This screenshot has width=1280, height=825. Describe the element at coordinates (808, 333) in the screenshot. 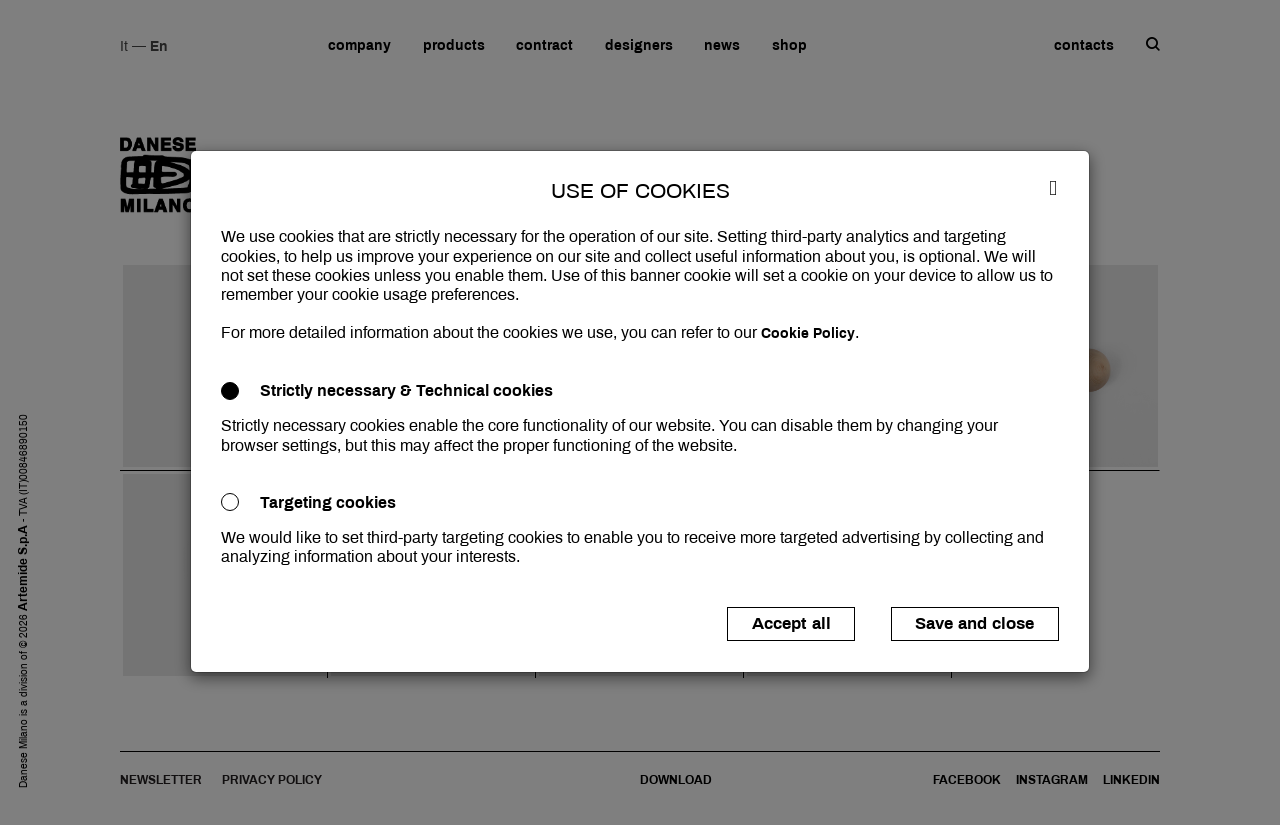

I see `Cookie Policy` at that location.